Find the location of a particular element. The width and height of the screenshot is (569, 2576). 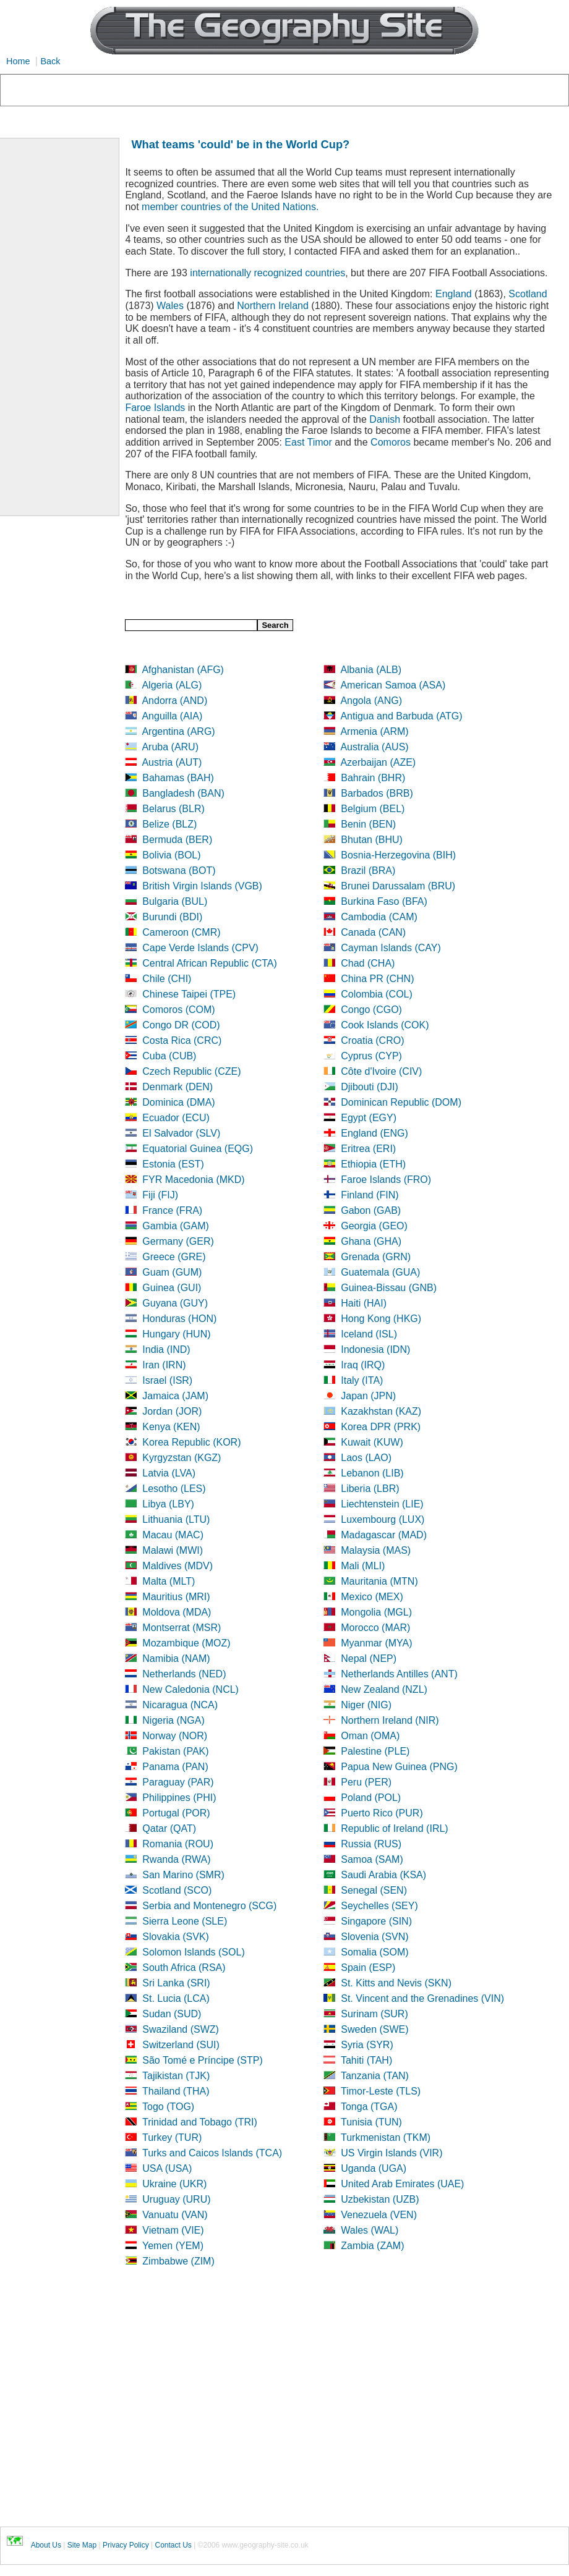

Grenada (GRN) is located at coordinates (376, 1257).